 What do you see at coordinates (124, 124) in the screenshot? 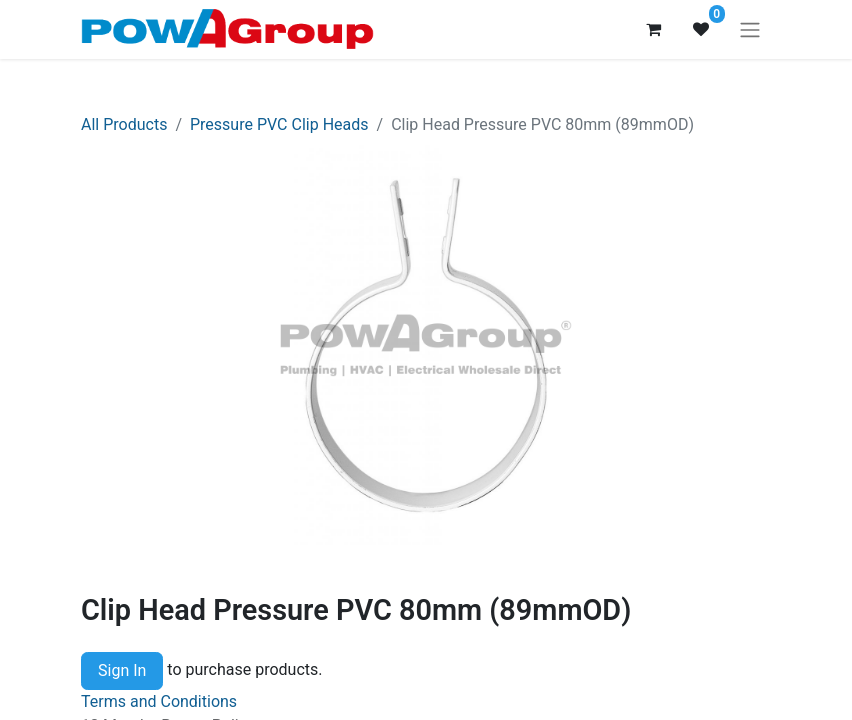
I see `All Products` at bounding box center [124, 124].